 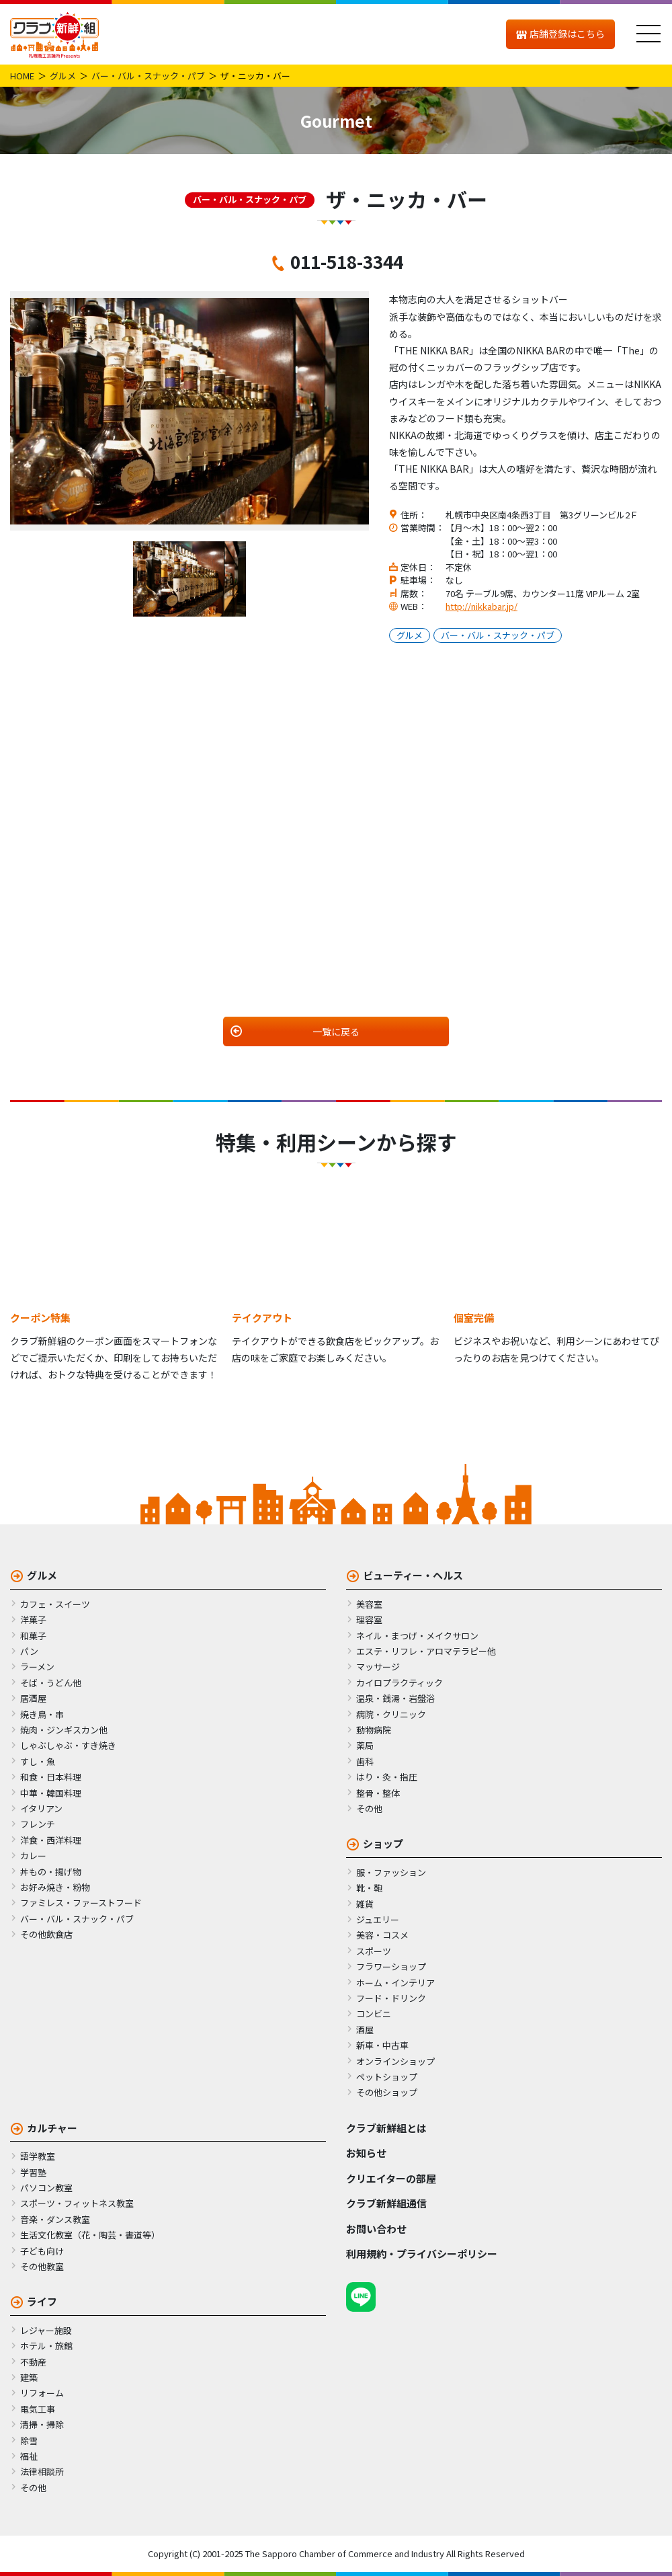 I want to click on 生活文化教室（花・陶芸・書道等）, so click(x=90, y=2234).